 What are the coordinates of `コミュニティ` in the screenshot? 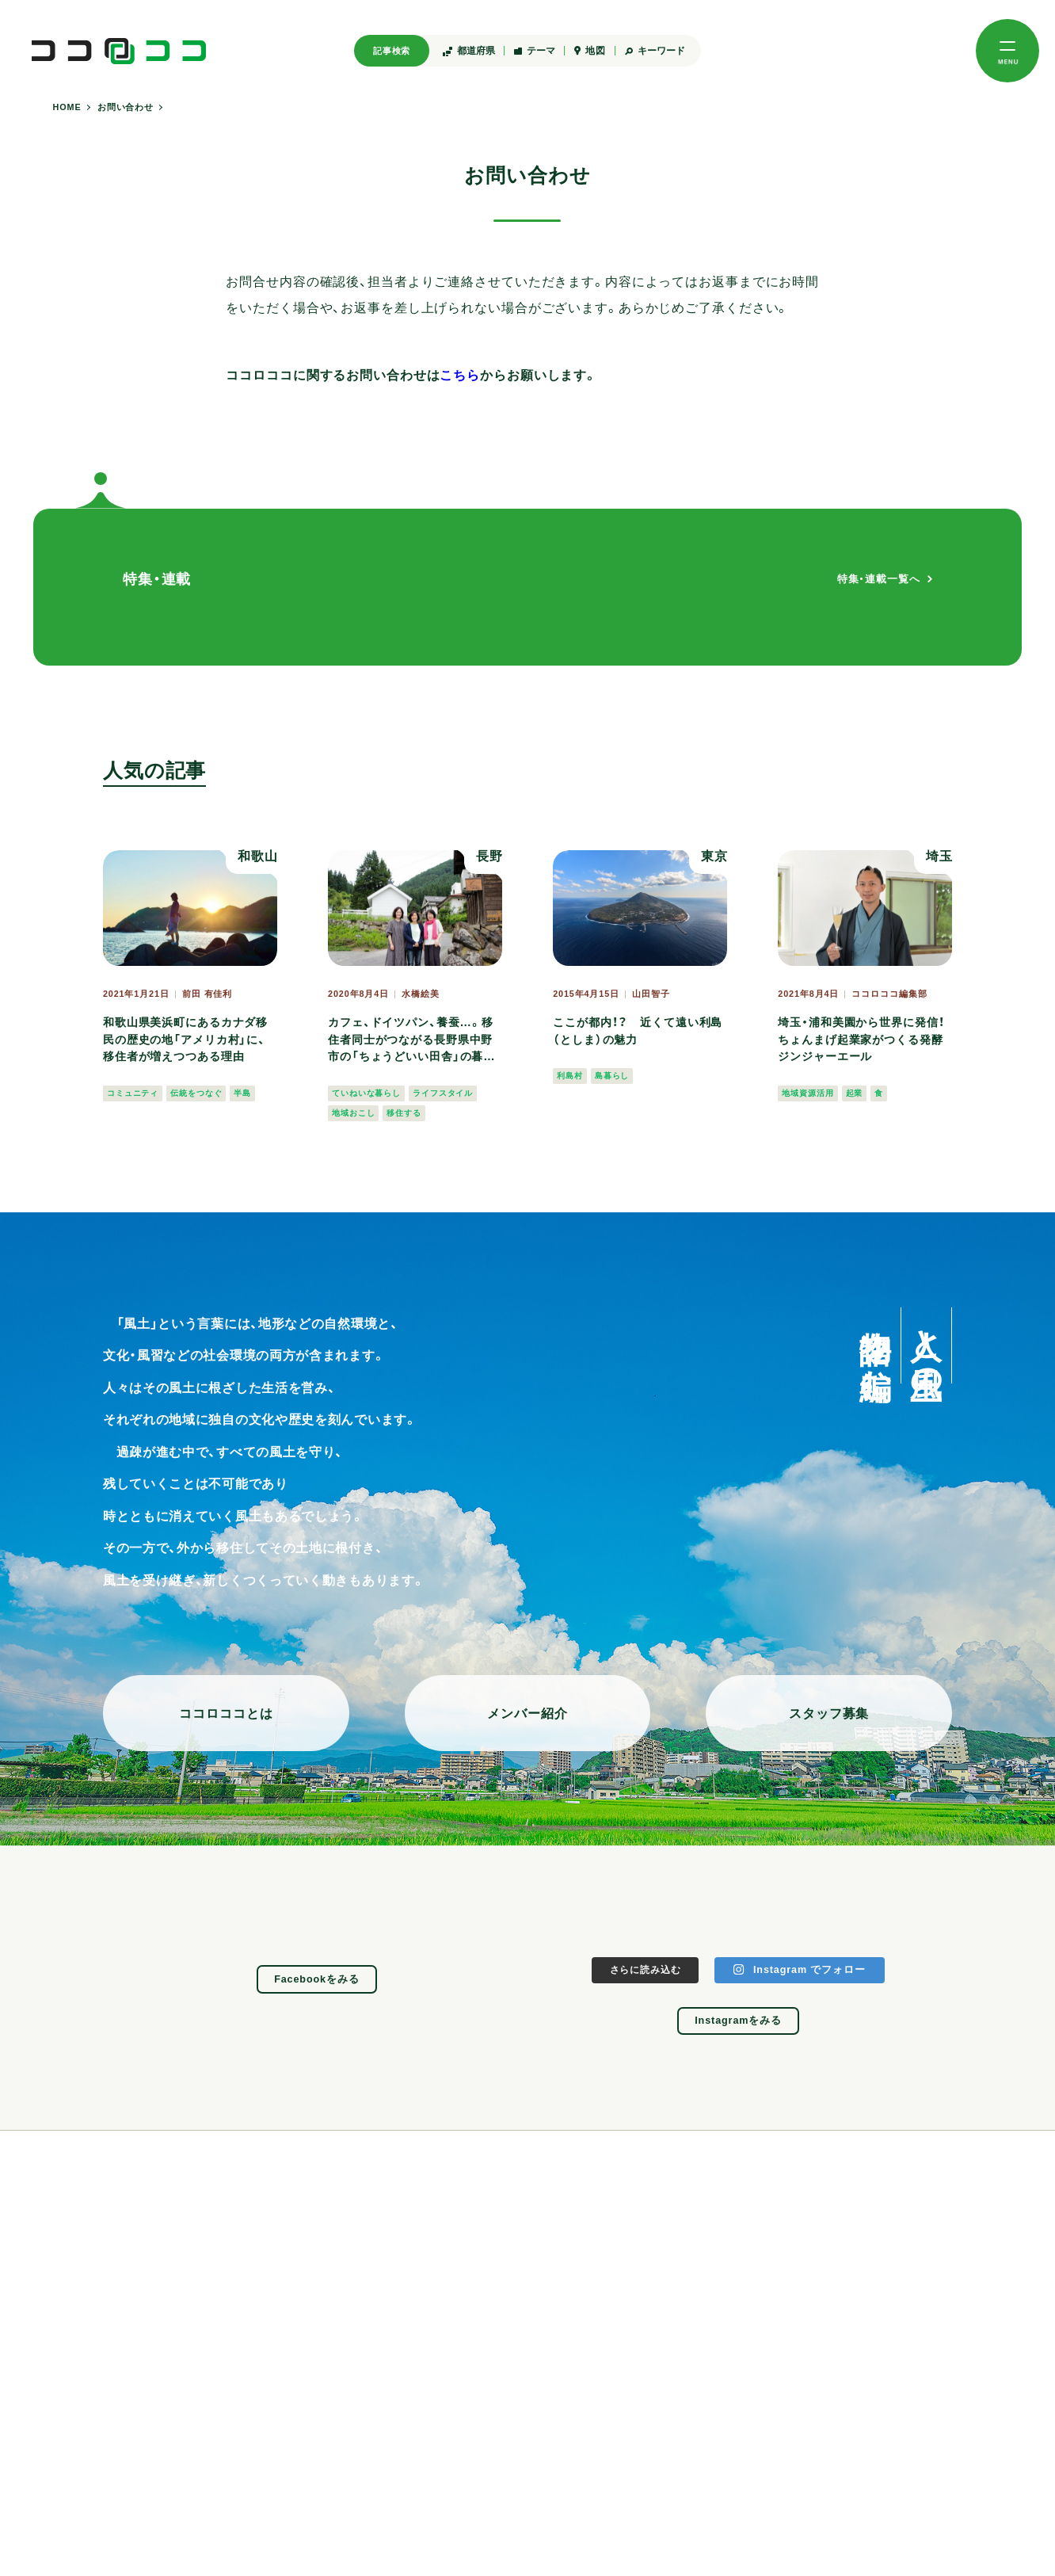 It's located at (132, 1093).